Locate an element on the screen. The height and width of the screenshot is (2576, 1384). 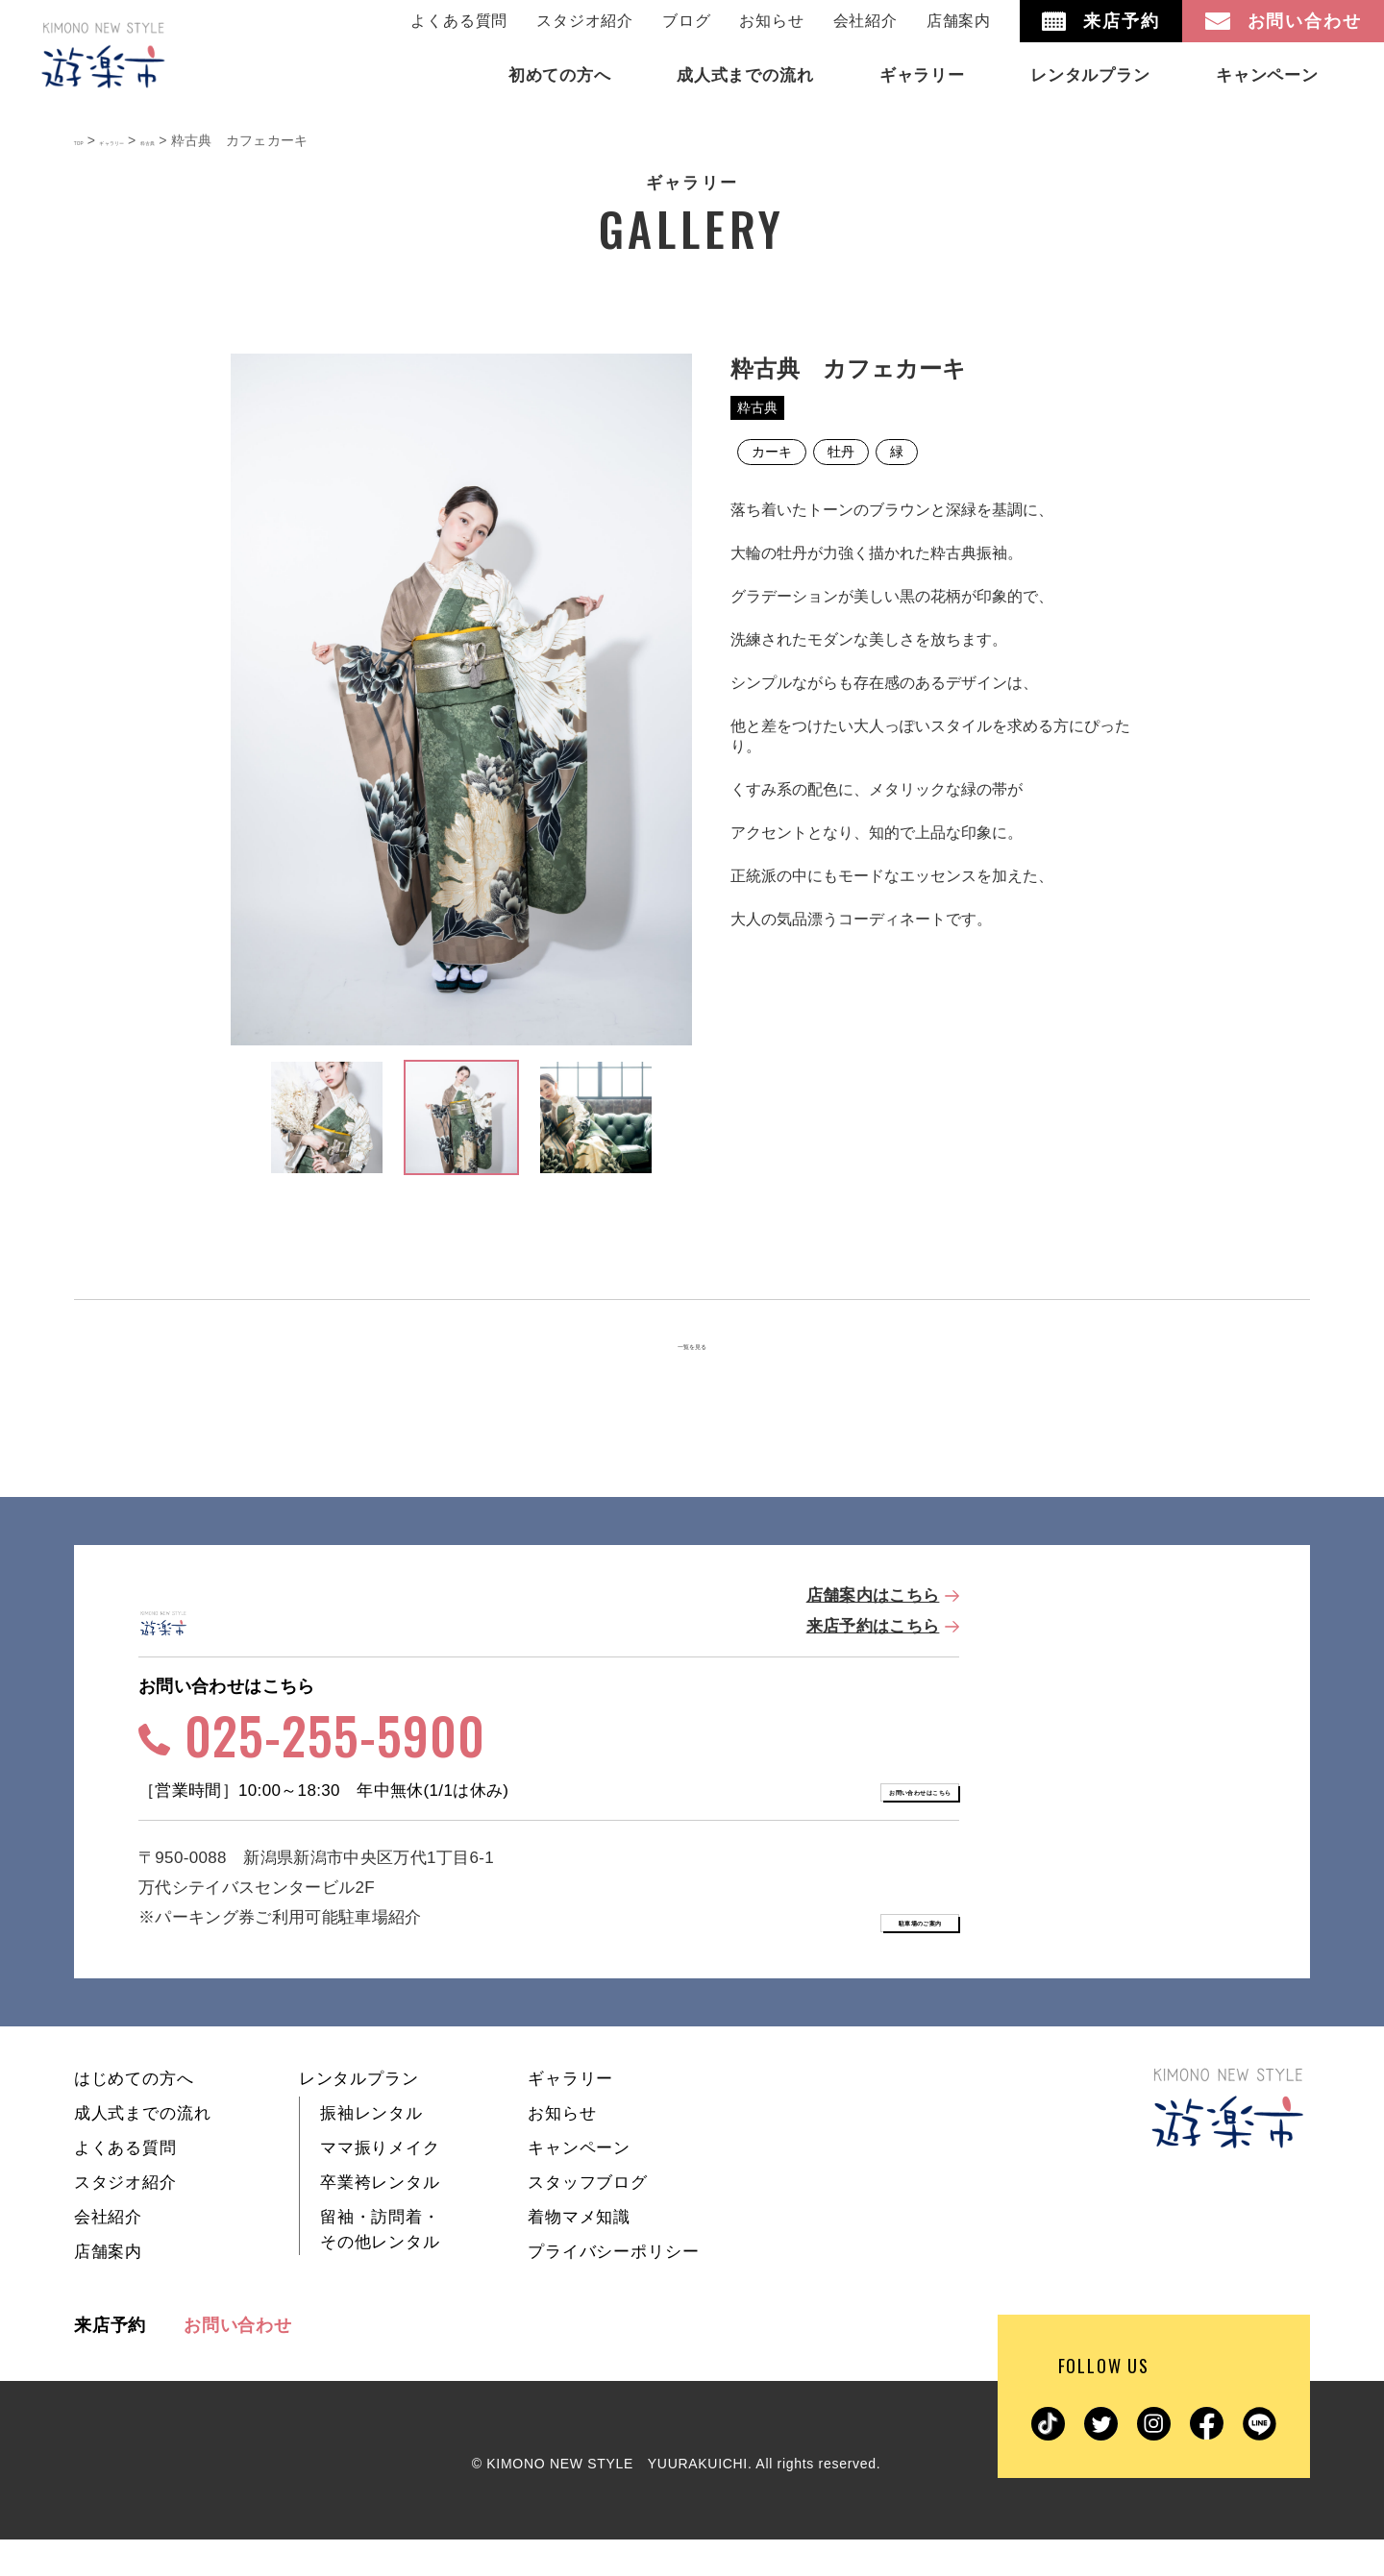
卒業袴レンタル is located at coordinates (380, 2219).